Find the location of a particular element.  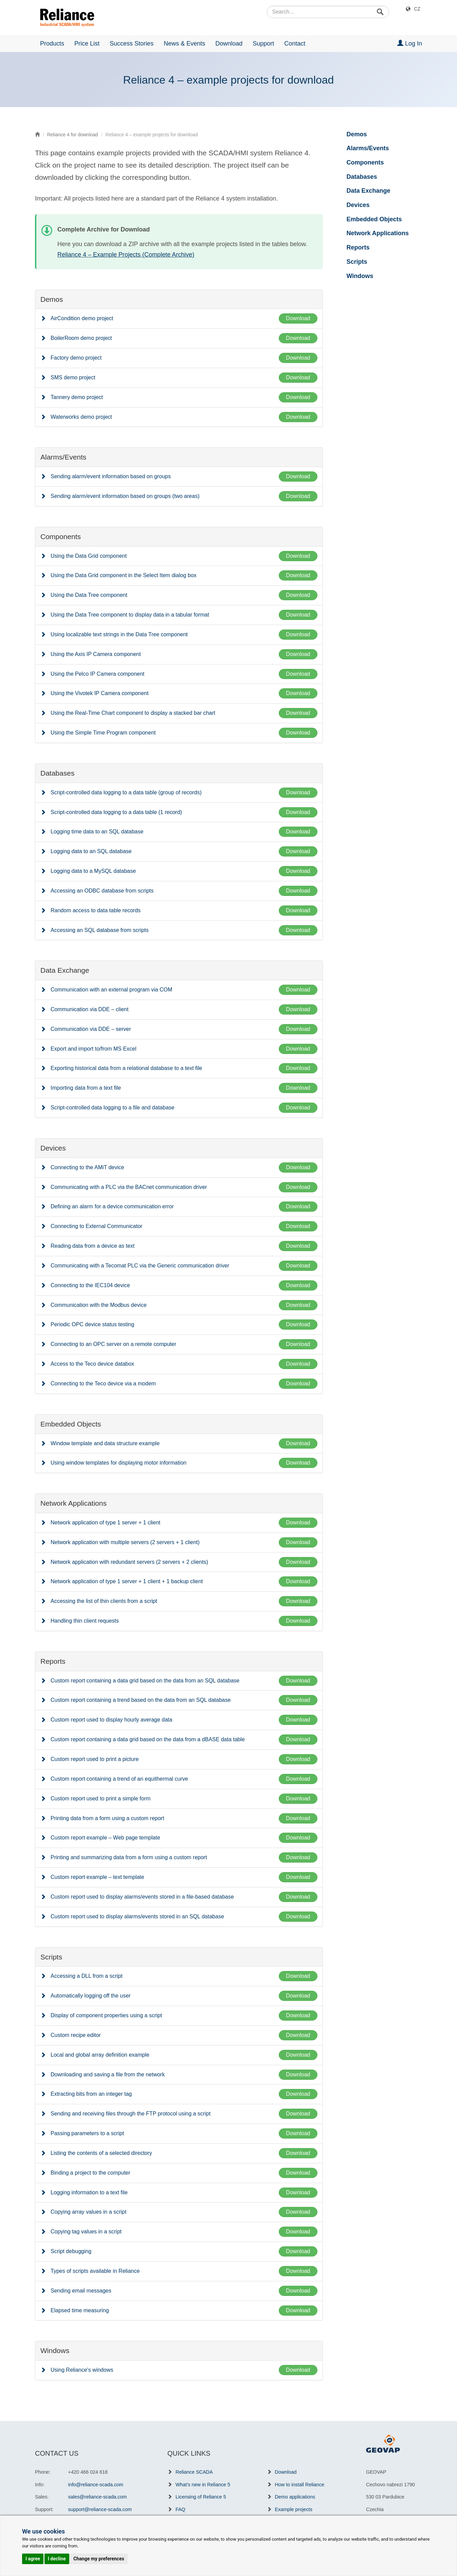

I agree [button] is located at coordinates (32, 2558).